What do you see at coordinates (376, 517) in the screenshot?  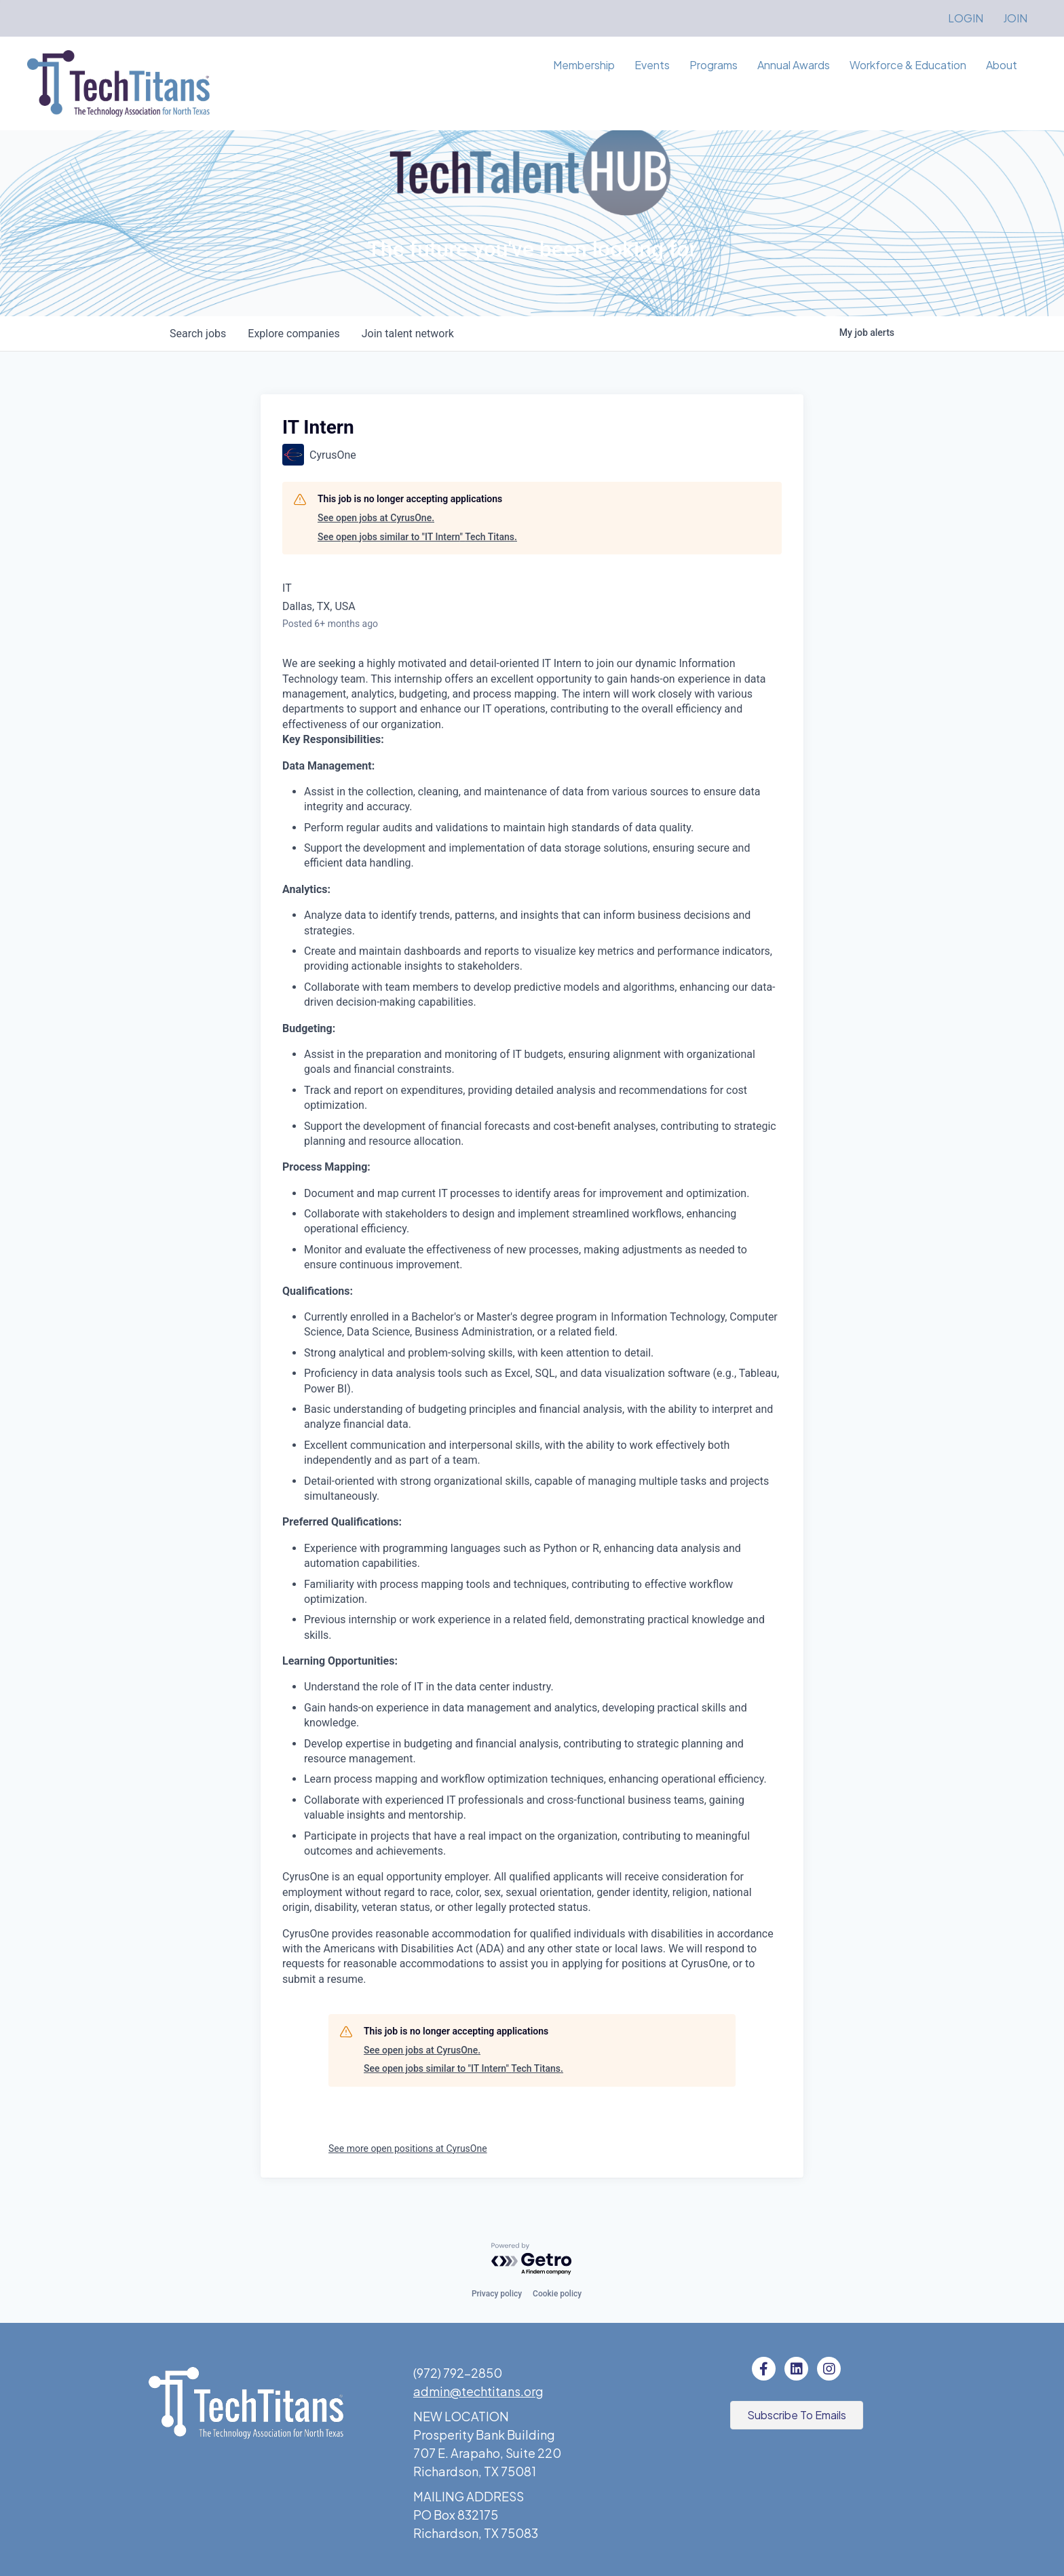 I see `See open jobs at CyrusOne.` at bounding box center [376, 517].